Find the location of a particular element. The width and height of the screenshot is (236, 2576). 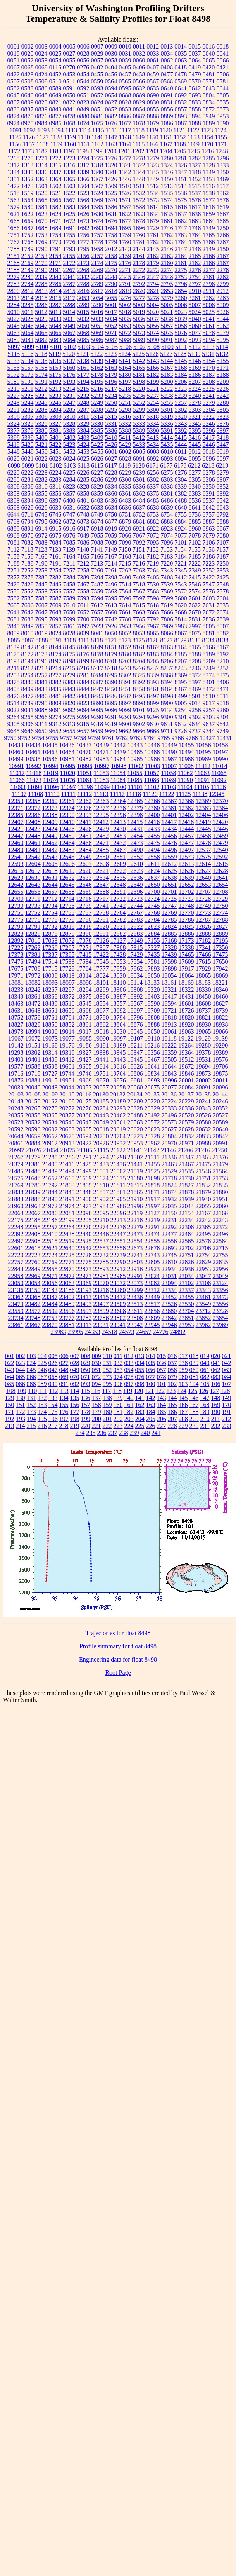

22751 is located at coordinates (186, 1255).